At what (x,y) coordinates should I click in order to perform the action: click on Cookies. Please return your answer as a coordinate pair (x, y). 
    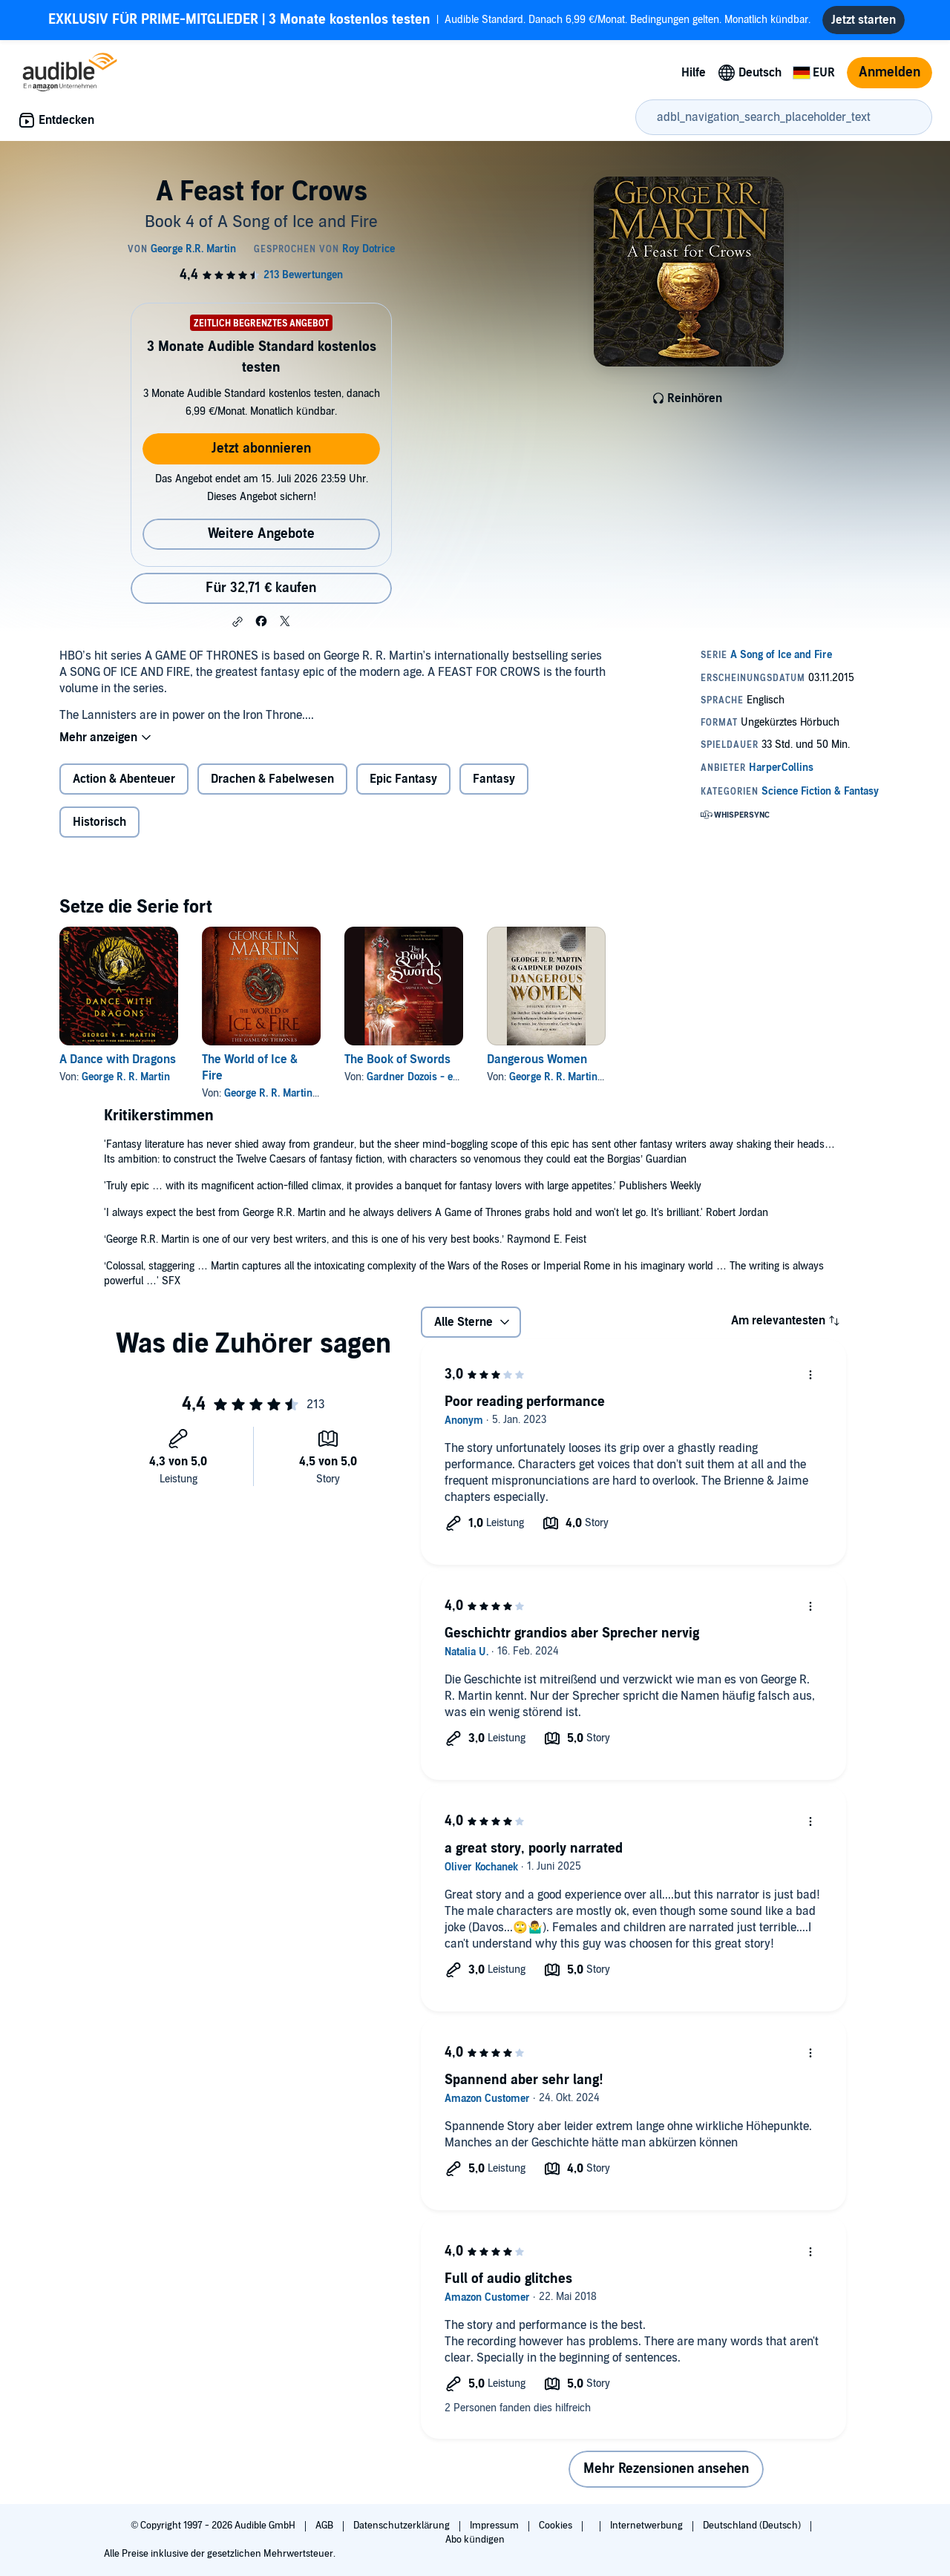
    Looking at the image, I should click on (556, 2525).